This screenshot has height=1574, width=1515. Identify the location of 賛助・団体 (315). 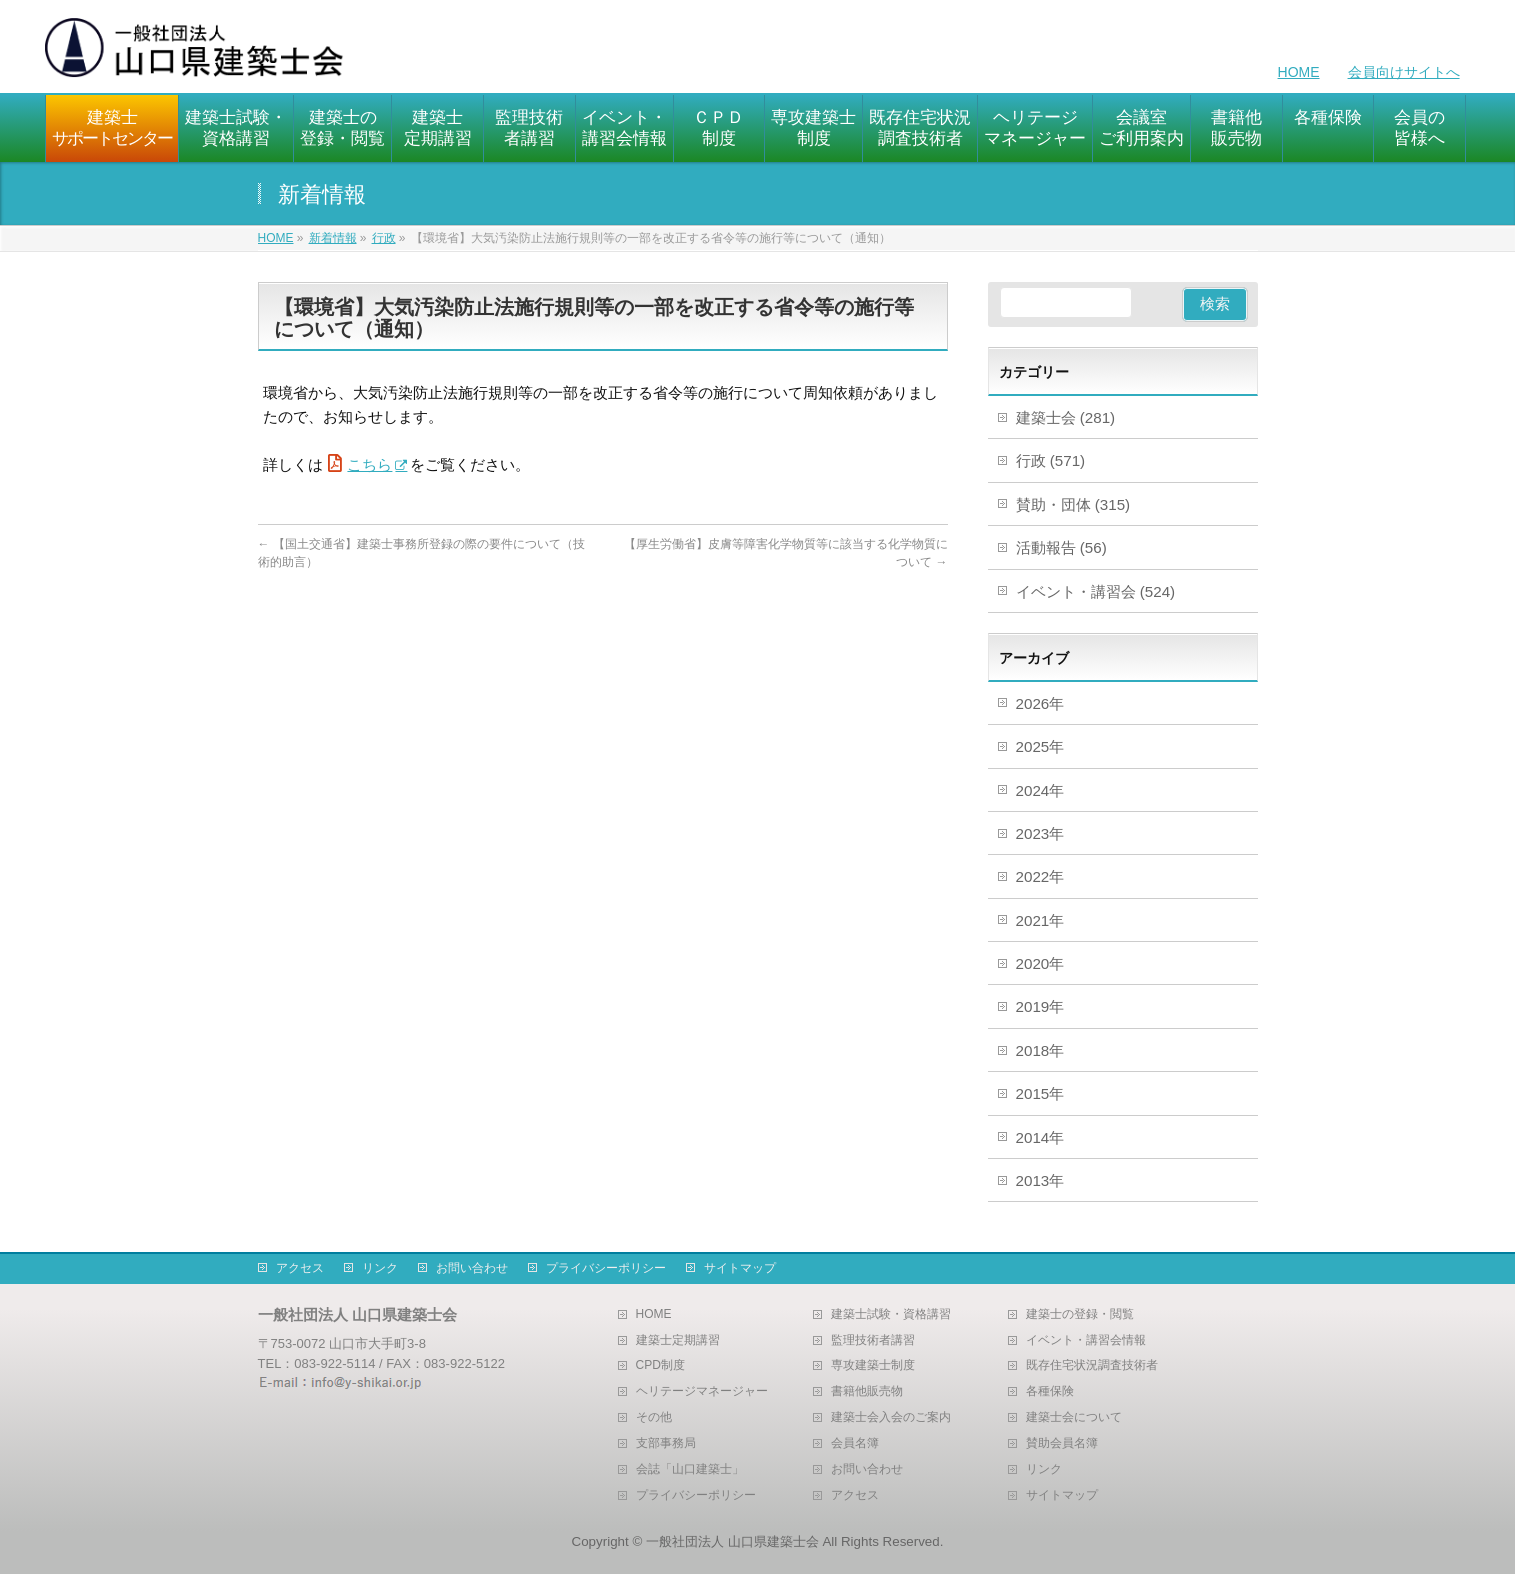
(1073, 504).